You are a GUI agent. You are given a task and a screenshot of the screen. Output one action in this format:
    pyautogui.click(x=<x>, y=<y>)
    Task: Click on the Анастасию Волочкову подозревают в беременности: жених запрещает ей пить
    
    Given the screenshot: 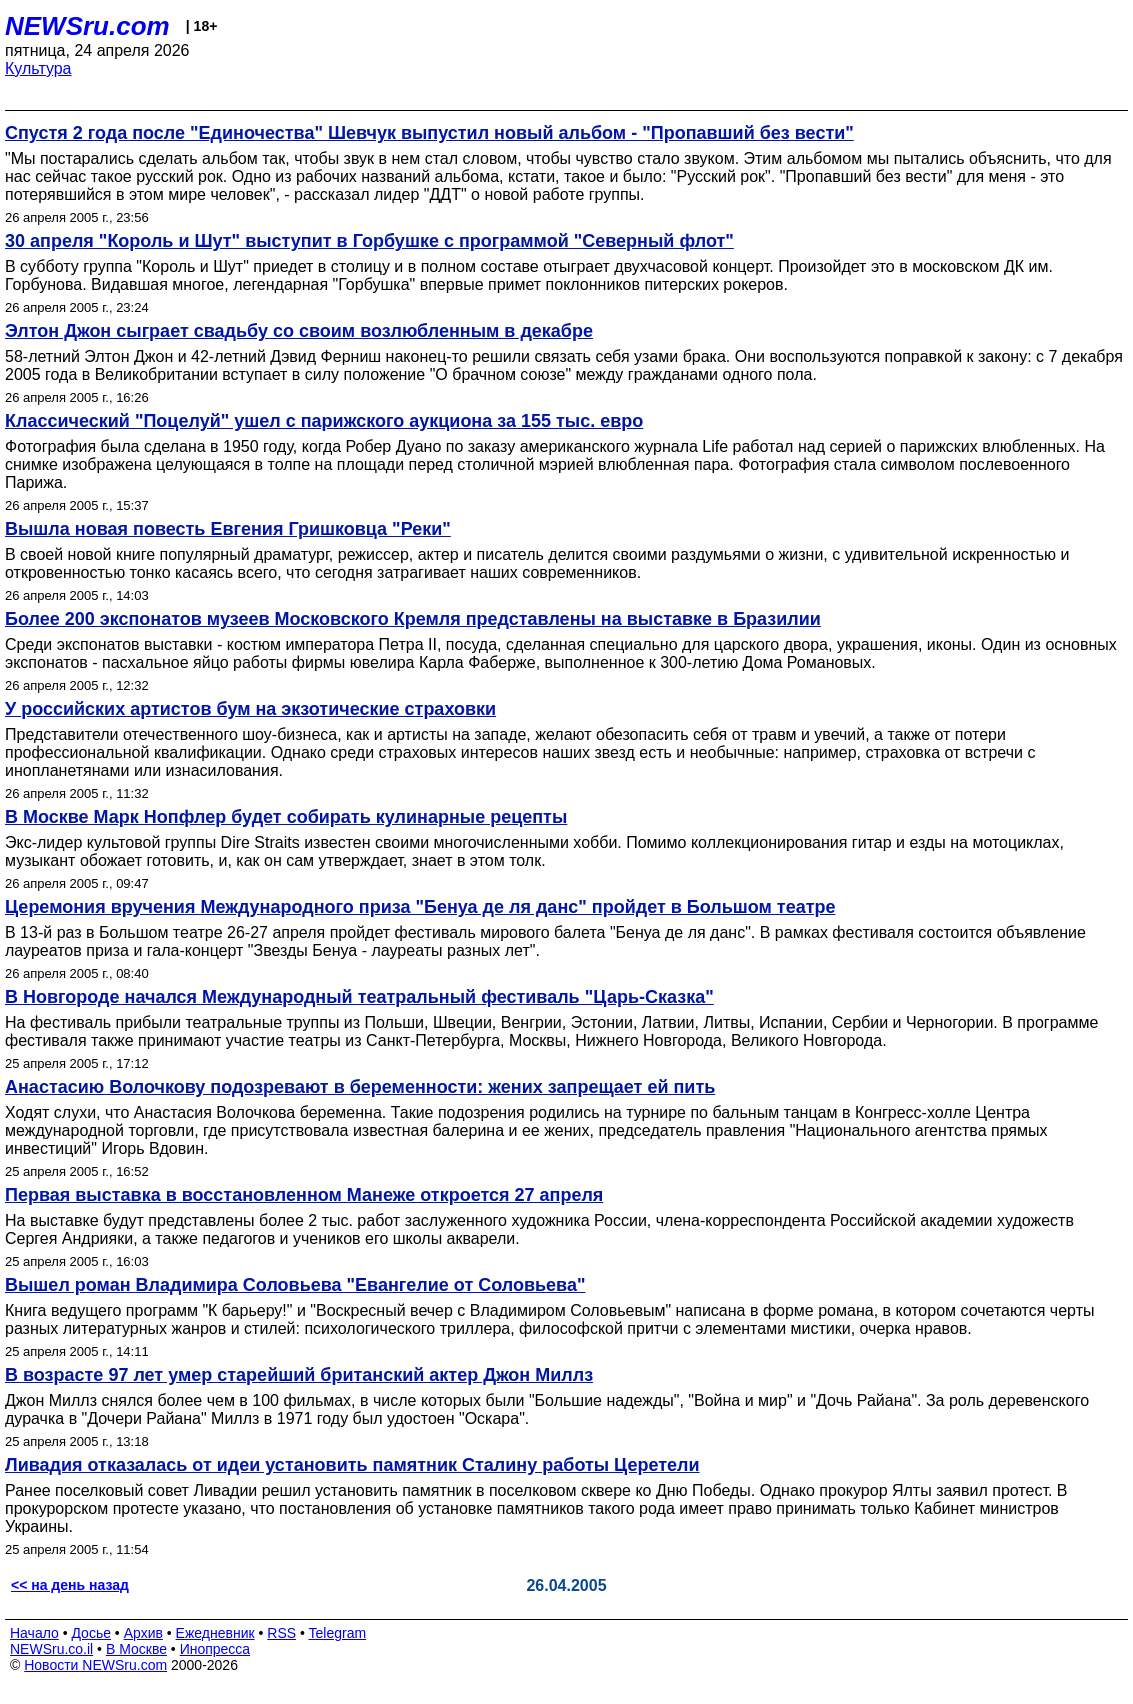 What is the action you would take?
    pyautogui.click(x=360, y=1087)
    